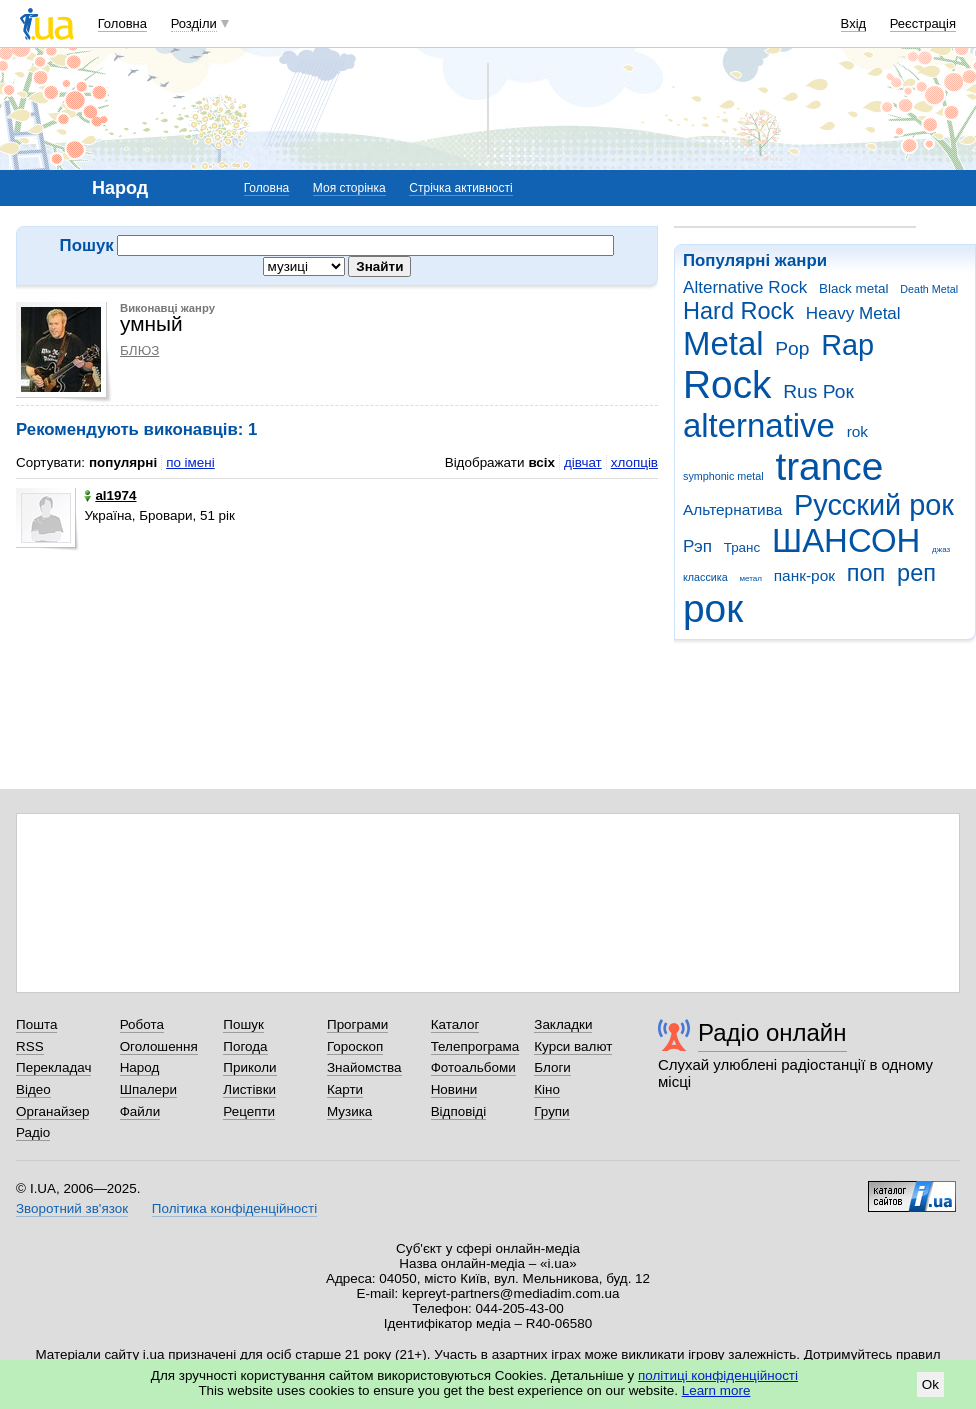 The width and height of the screenshot is (976, 1409). I want to click on панк-рок, so click(804, 575).